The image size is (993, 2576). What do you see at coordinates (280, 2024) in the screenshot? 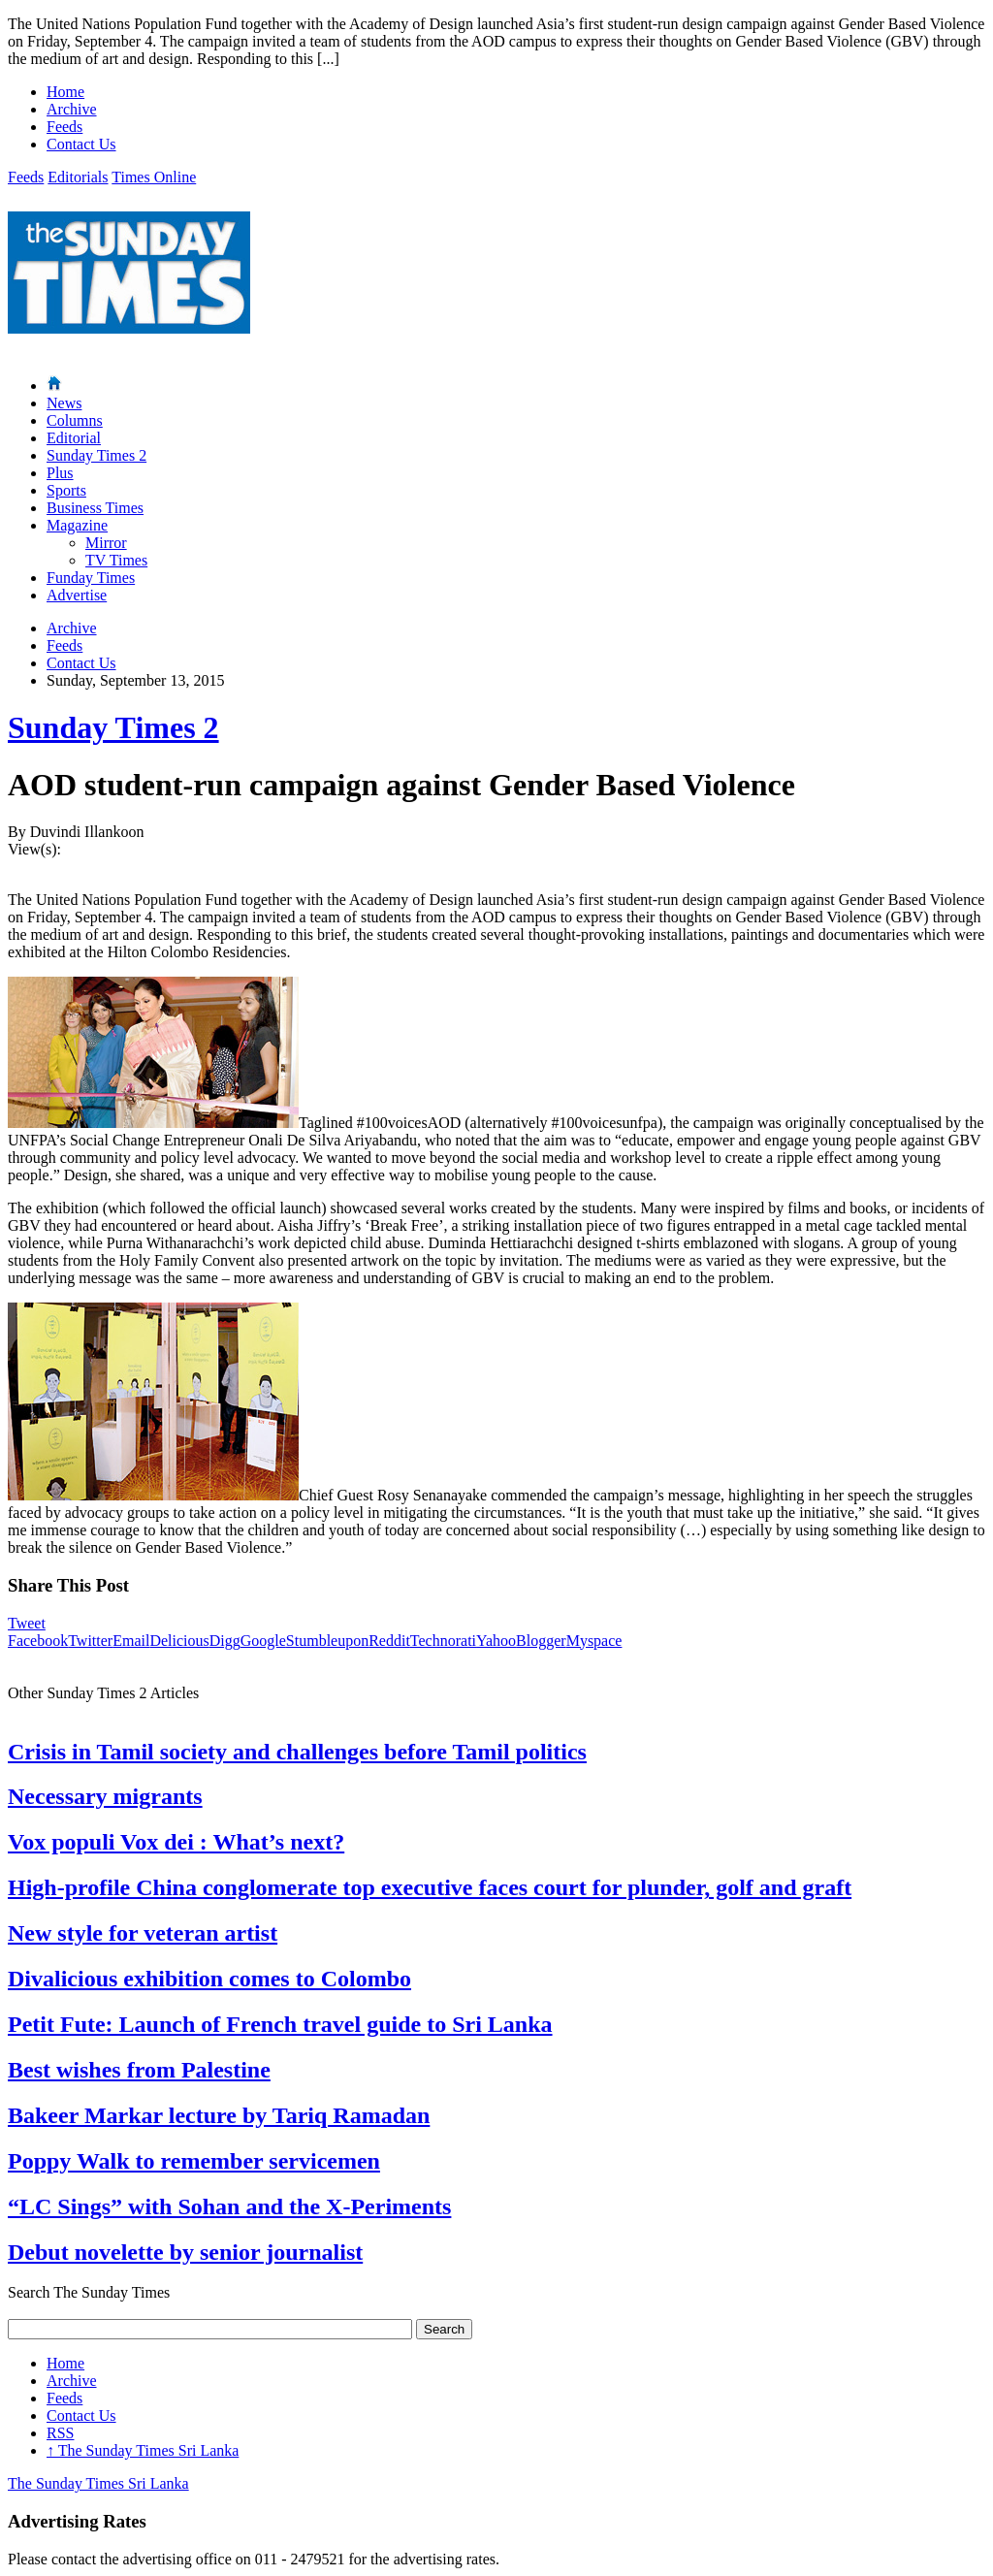
I see `Petit Fute: Launch of French travel guide to Sri Lanka` at bounding box center [280, 2024].